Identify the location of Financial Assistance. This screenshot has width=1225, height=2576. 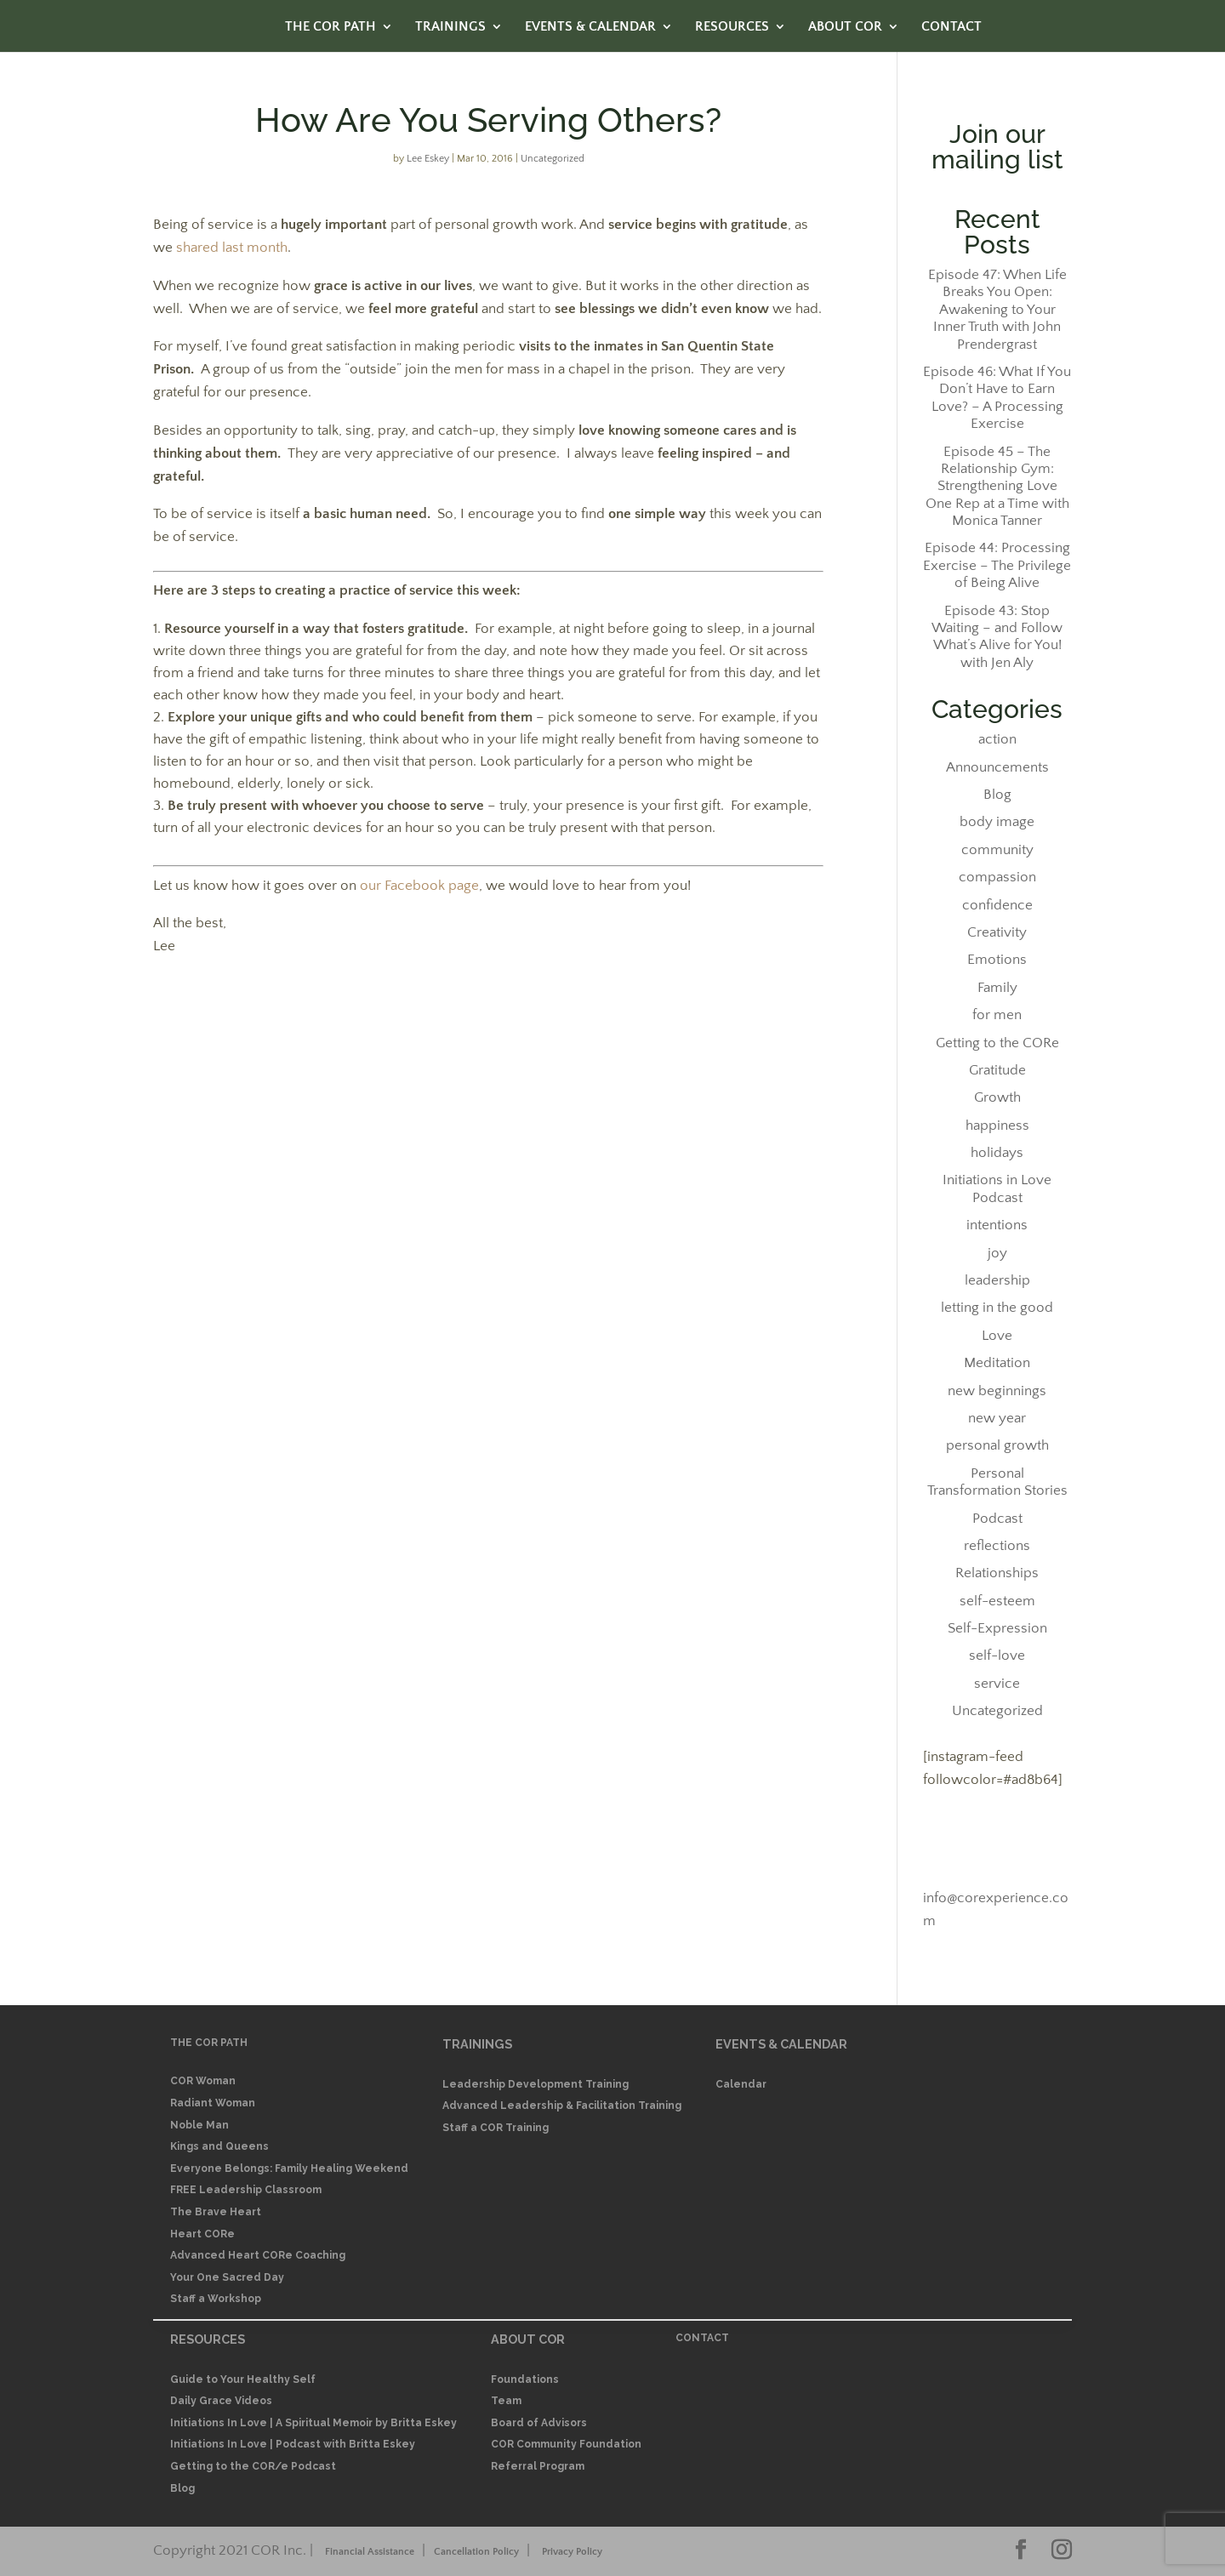
(369, 2551).